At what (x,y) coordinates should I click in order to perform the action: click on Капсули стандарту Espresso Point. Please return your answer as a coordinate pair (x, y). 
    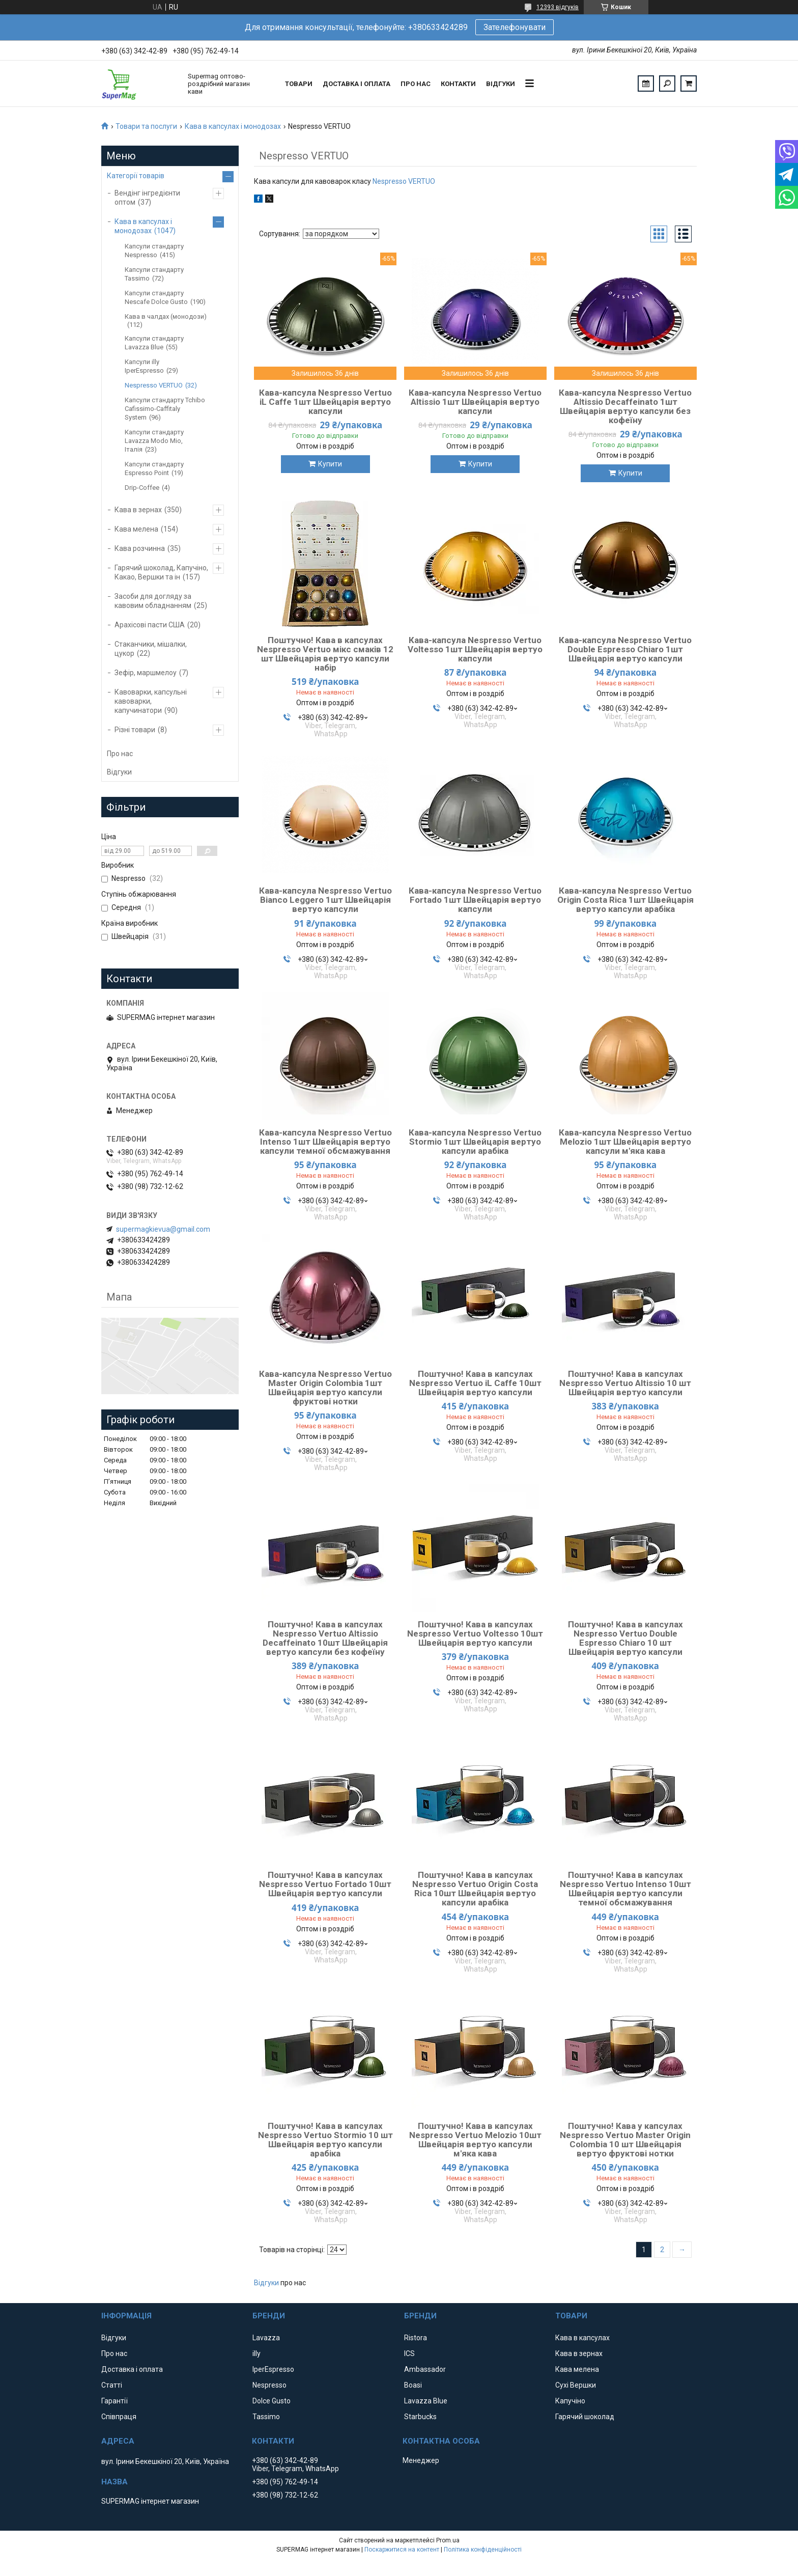
    Looking at the image, I should click on (154, 468).